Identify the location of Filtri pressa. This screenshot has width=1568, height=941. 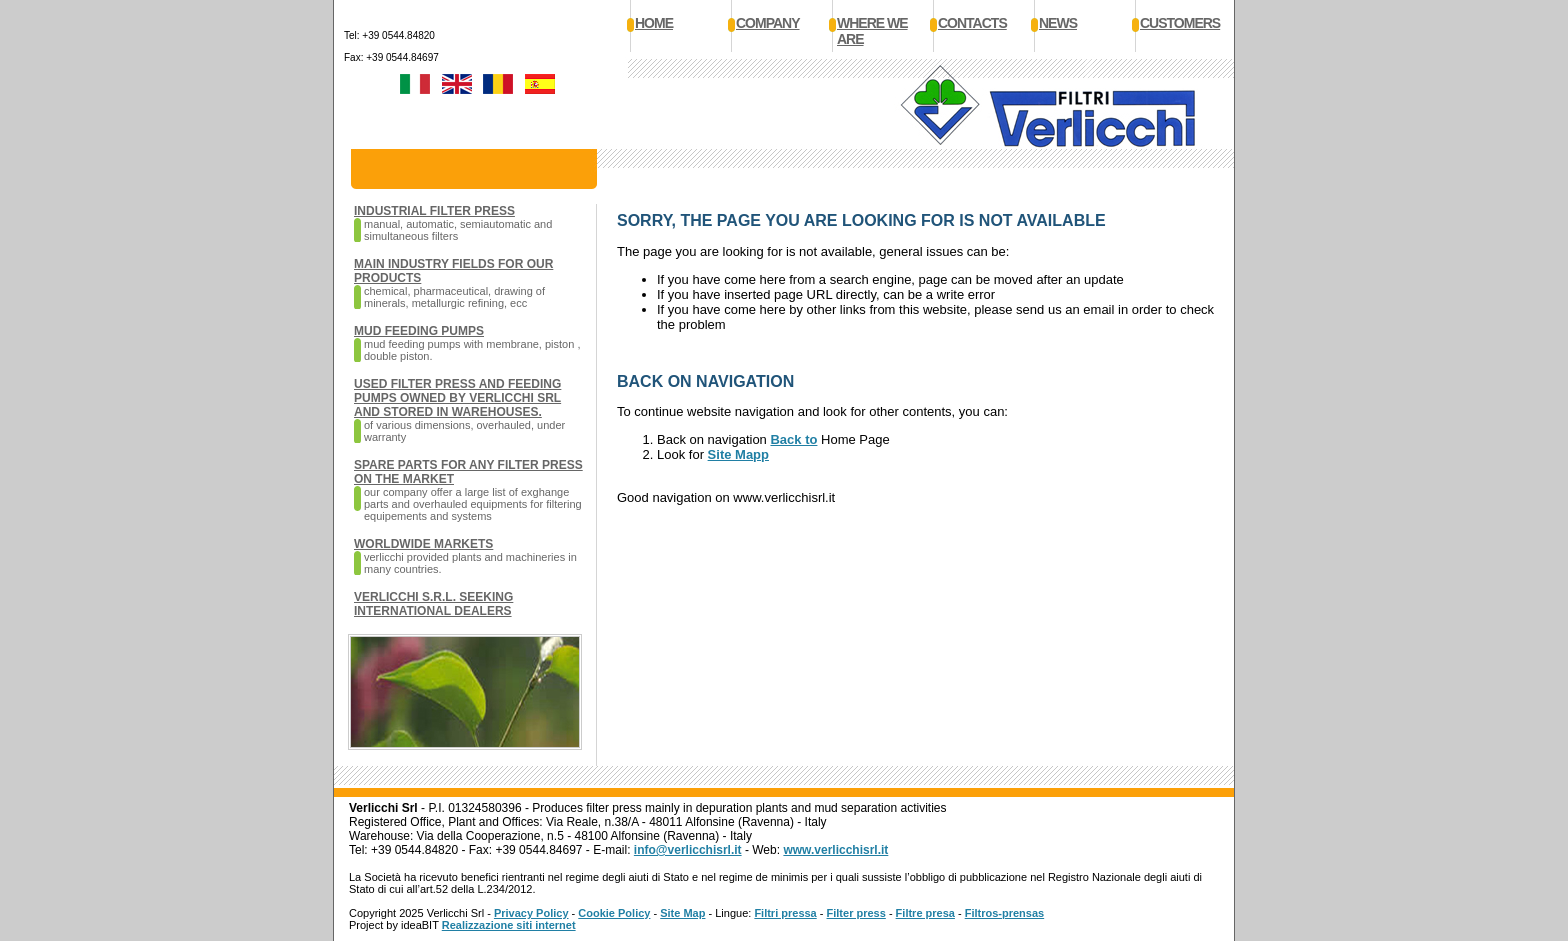
(785, 913).